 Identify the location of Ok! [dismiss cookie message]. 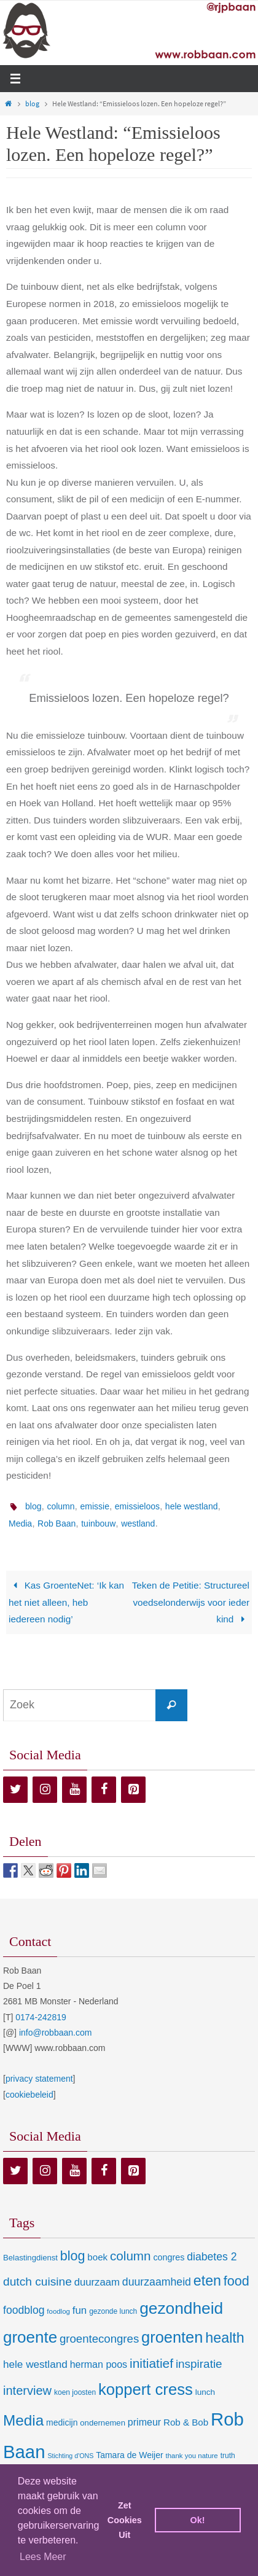
(197, 2520).